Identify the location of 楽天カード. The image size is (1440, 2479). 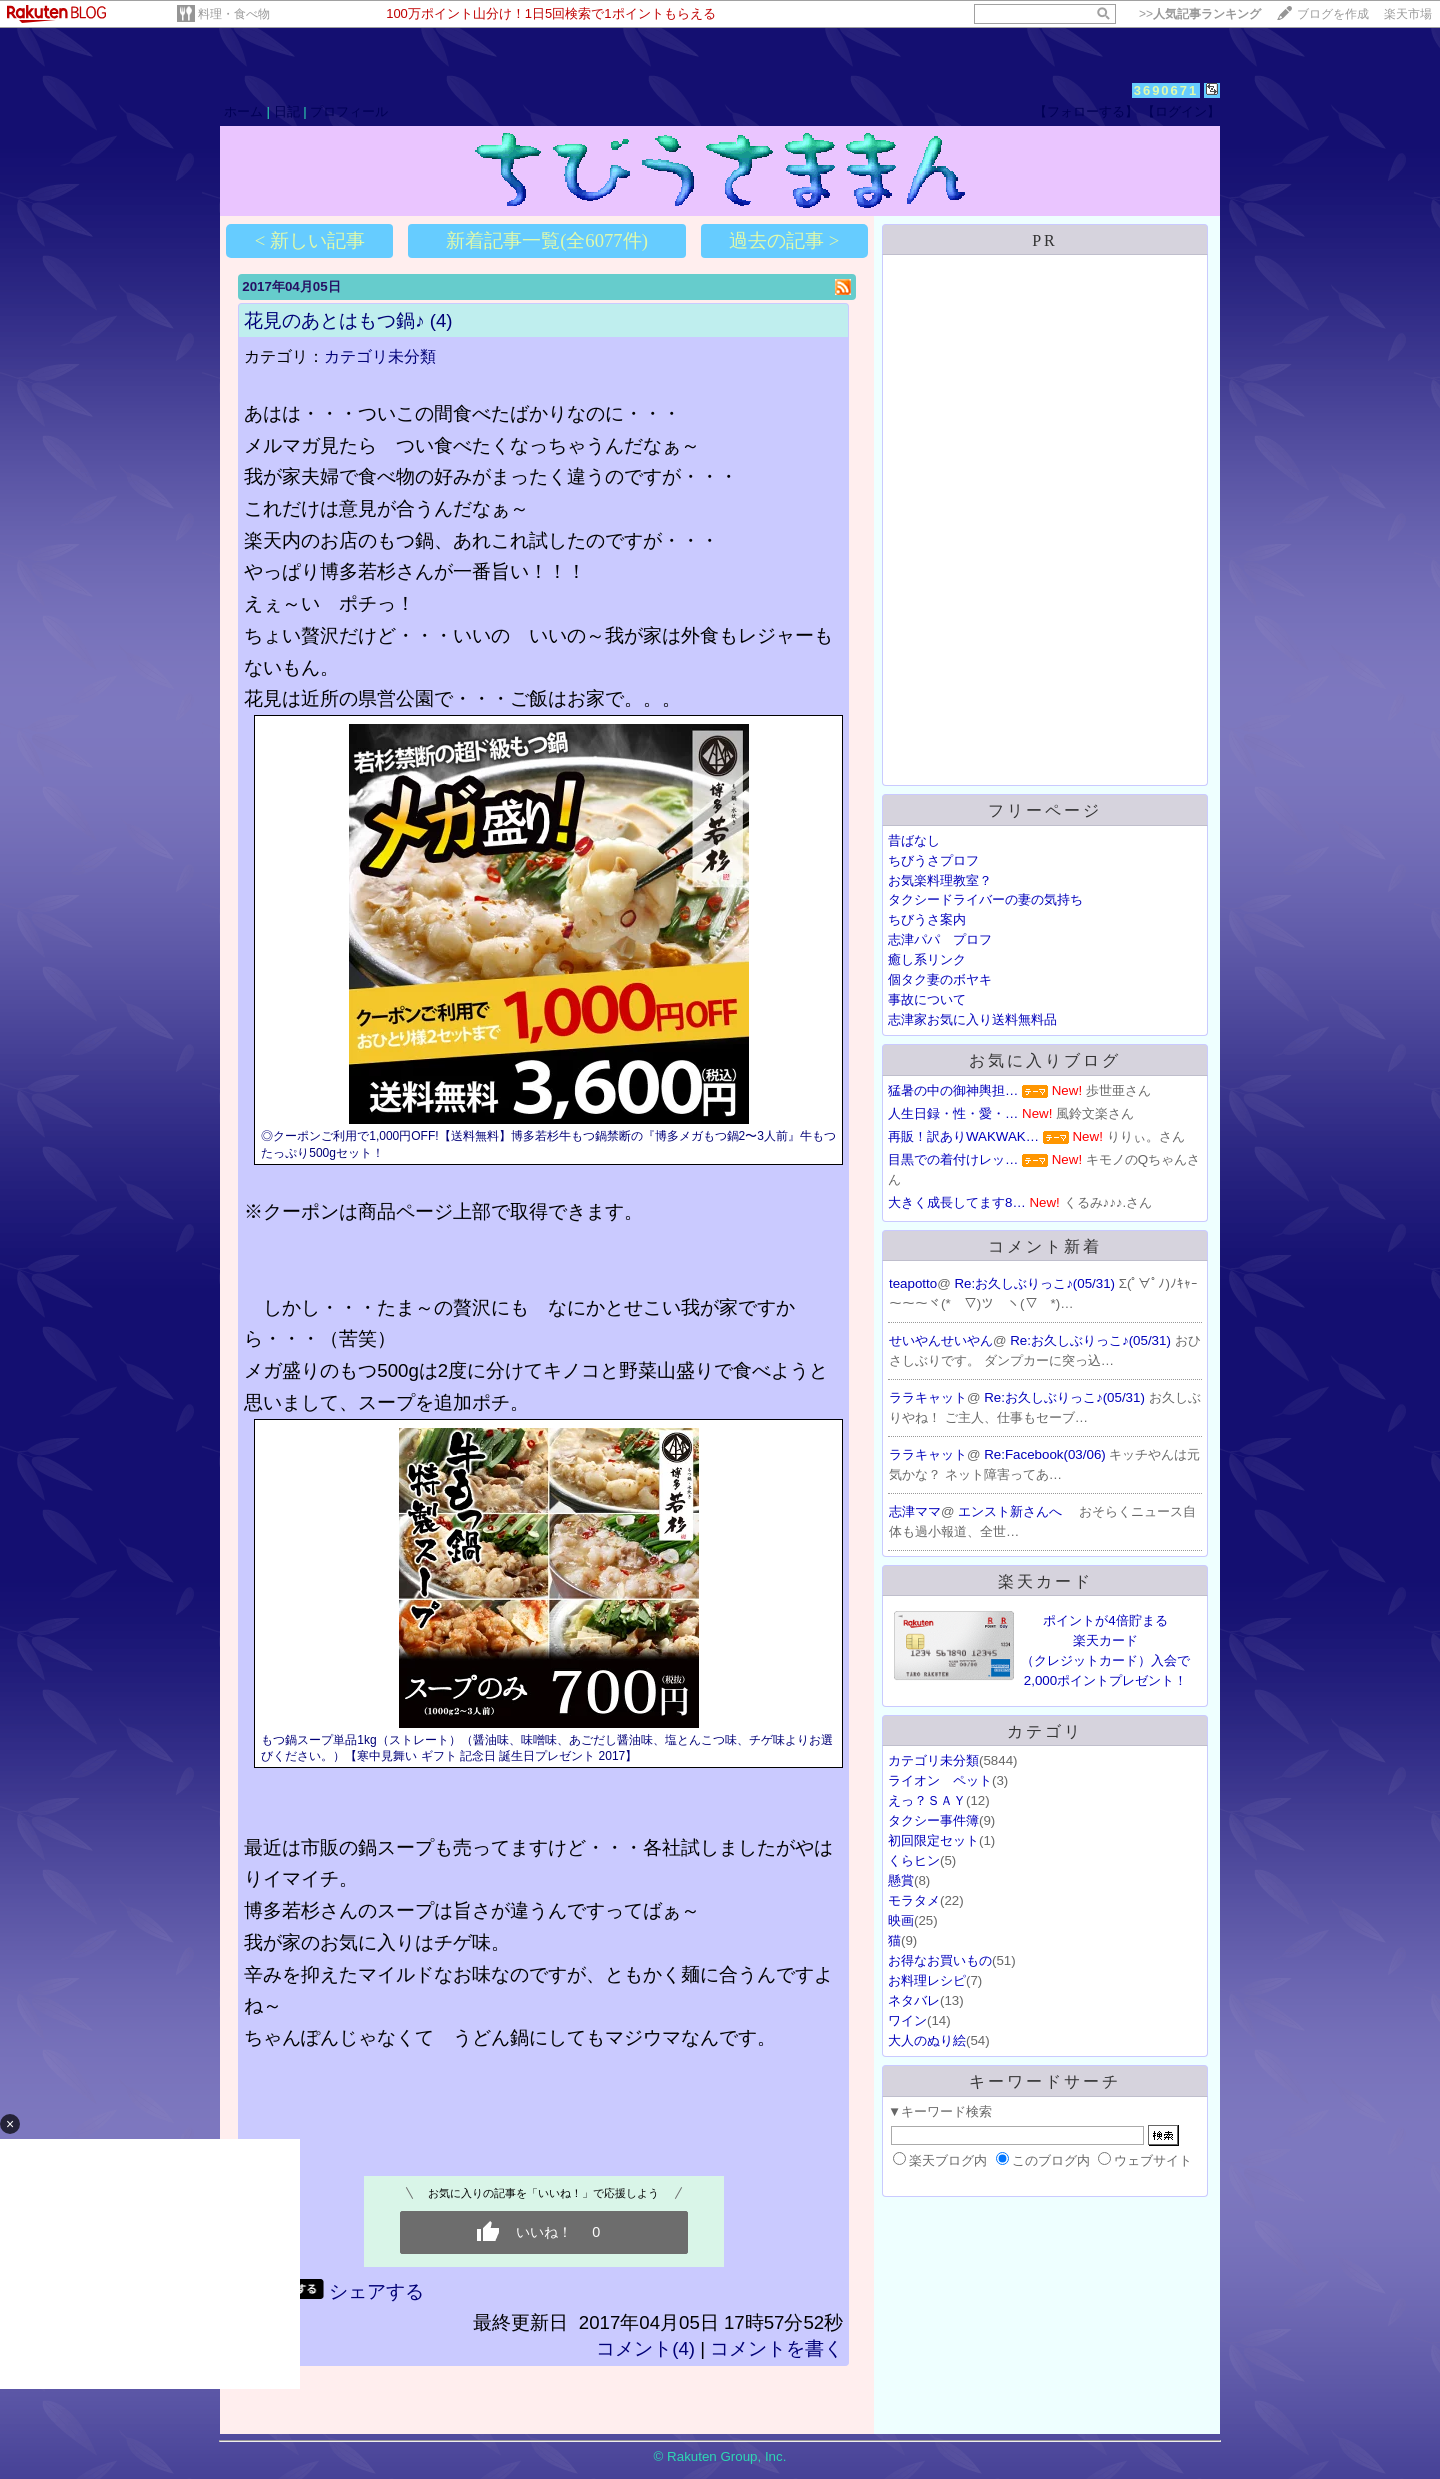
(1045, 1581).